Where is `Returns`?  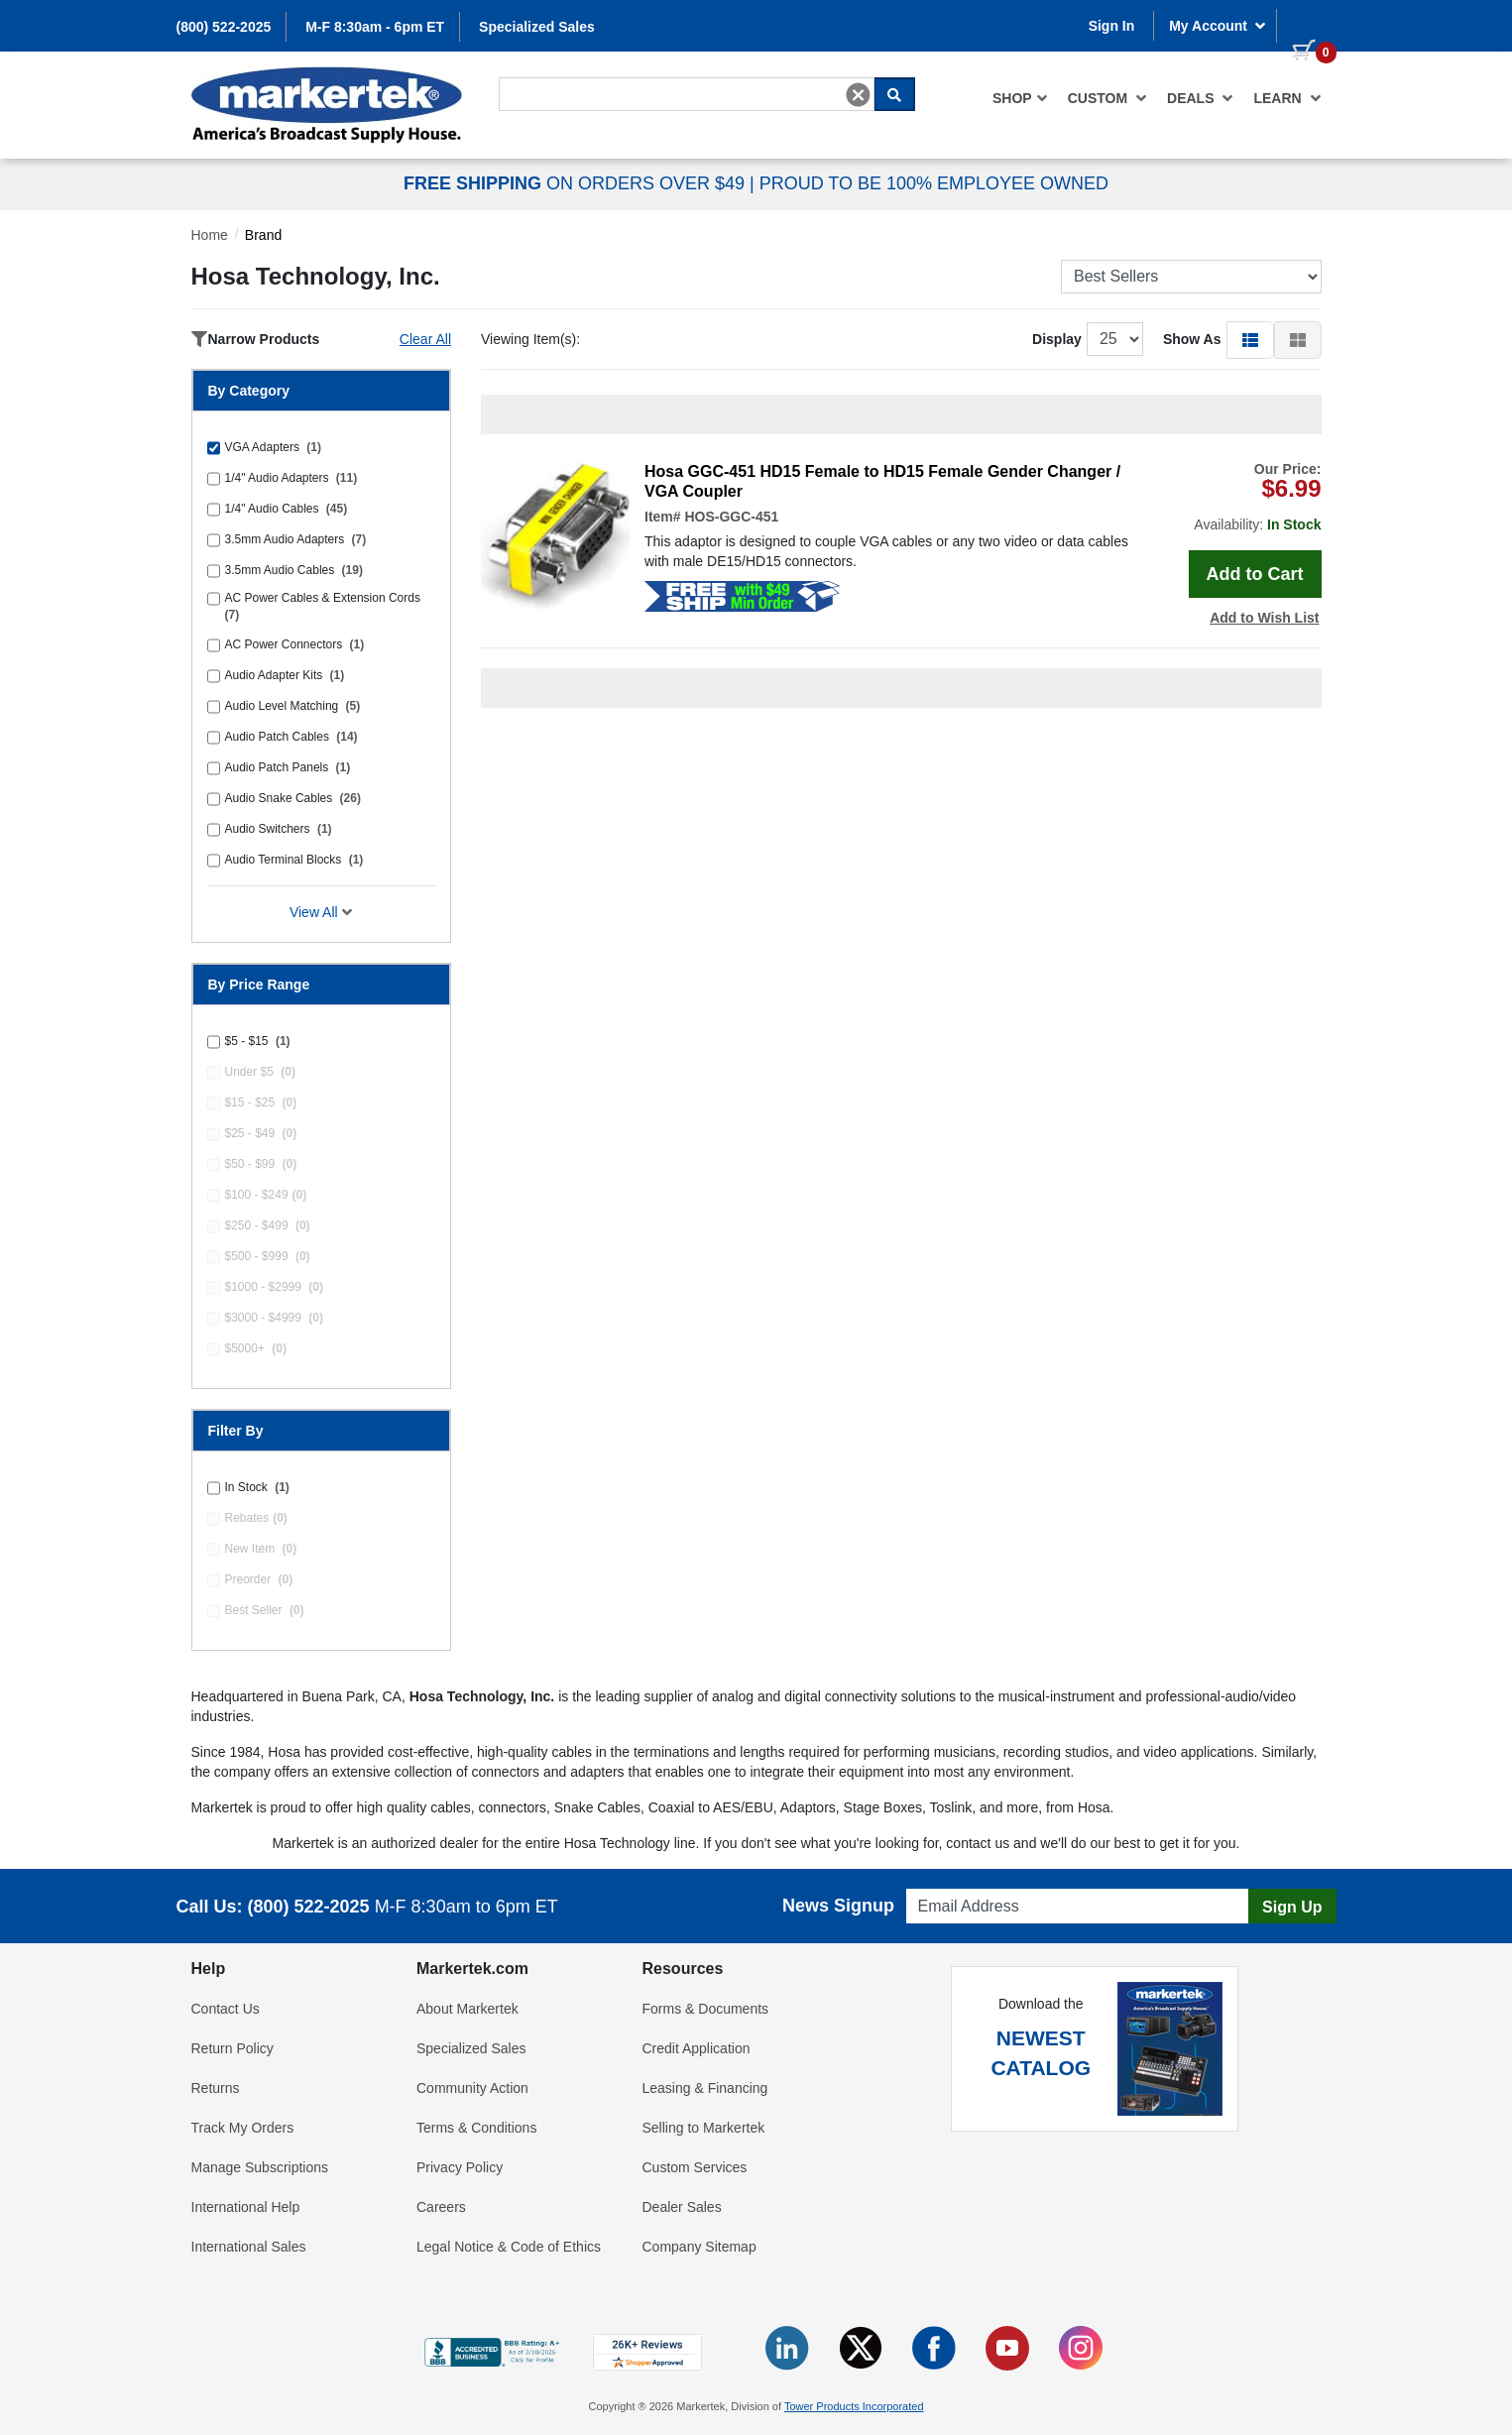
Returns is located at coordinates (215, 2088).